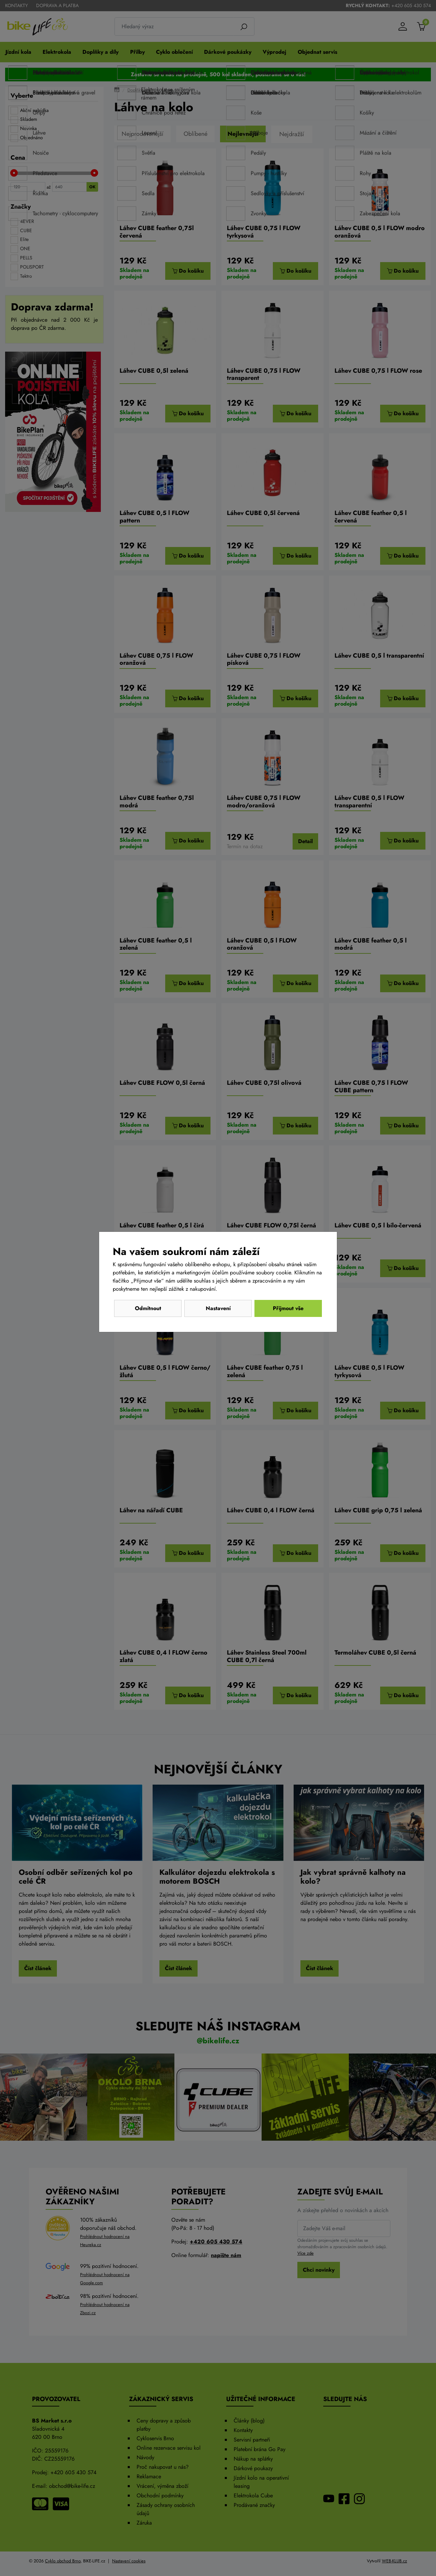 This screenshot has width=436, height=2576. What do you see at coordinates (218, 1308) in the screenshot?
I see `Nastavení` at bounding box center [218, 1308].